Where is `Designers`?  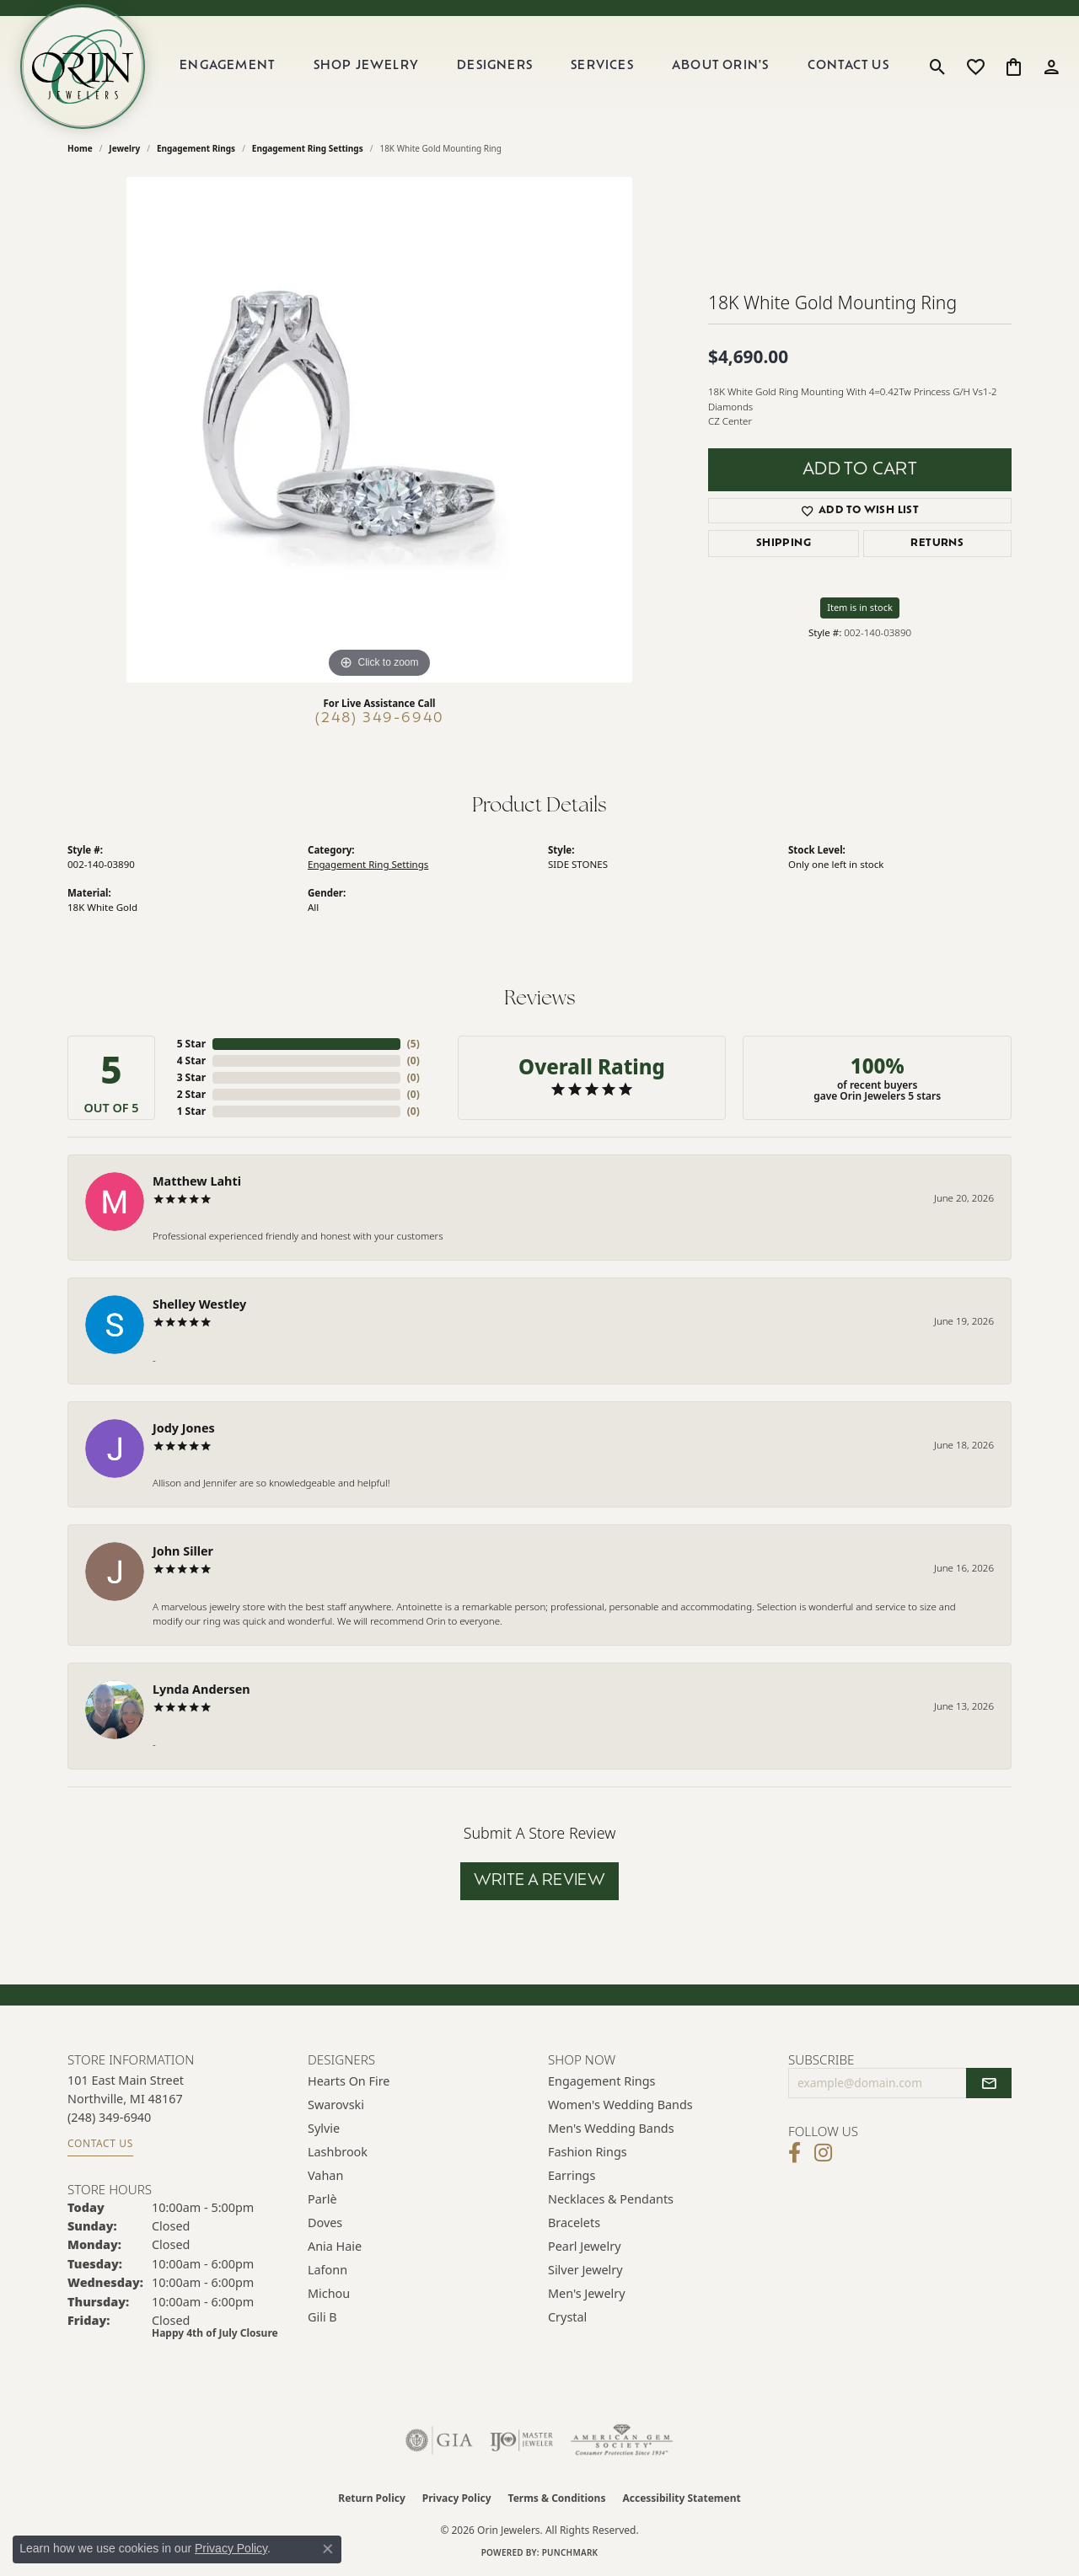 Designers is located at coordinates (495, 66).